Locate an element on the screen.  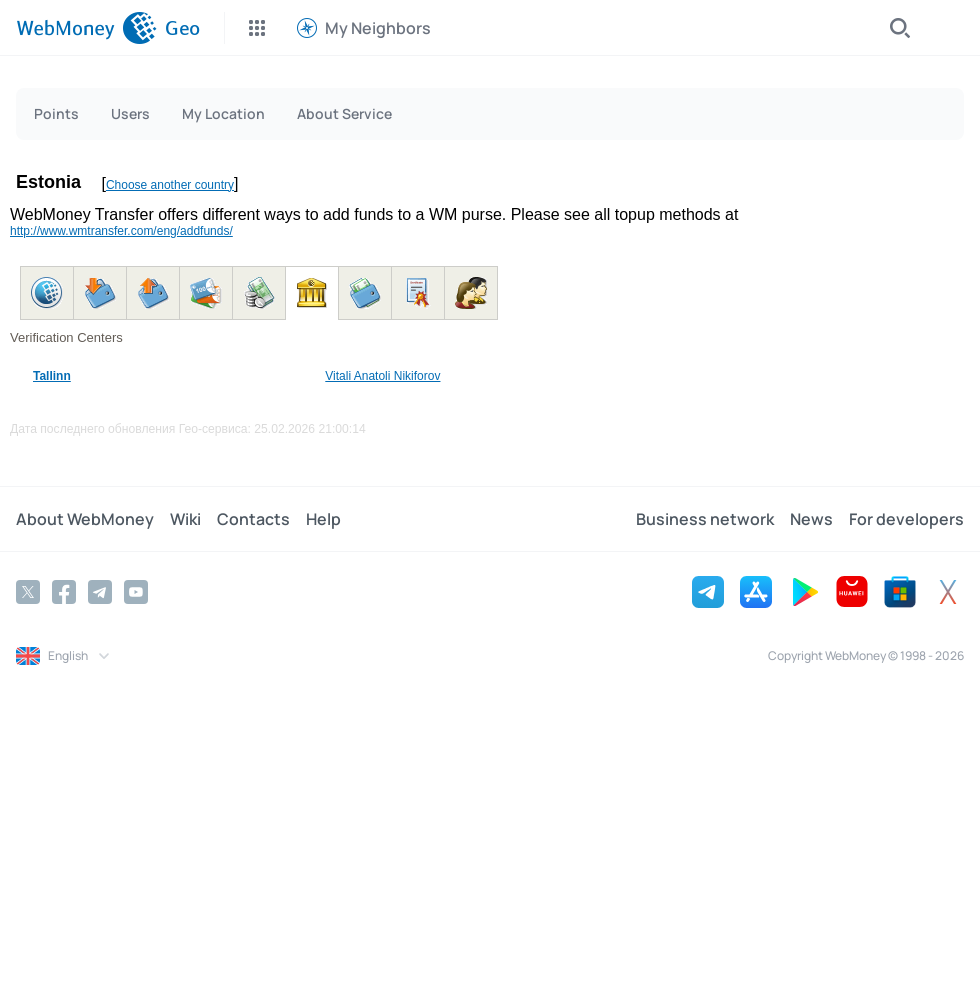
Tallinn is located at coordinates (52, 376).